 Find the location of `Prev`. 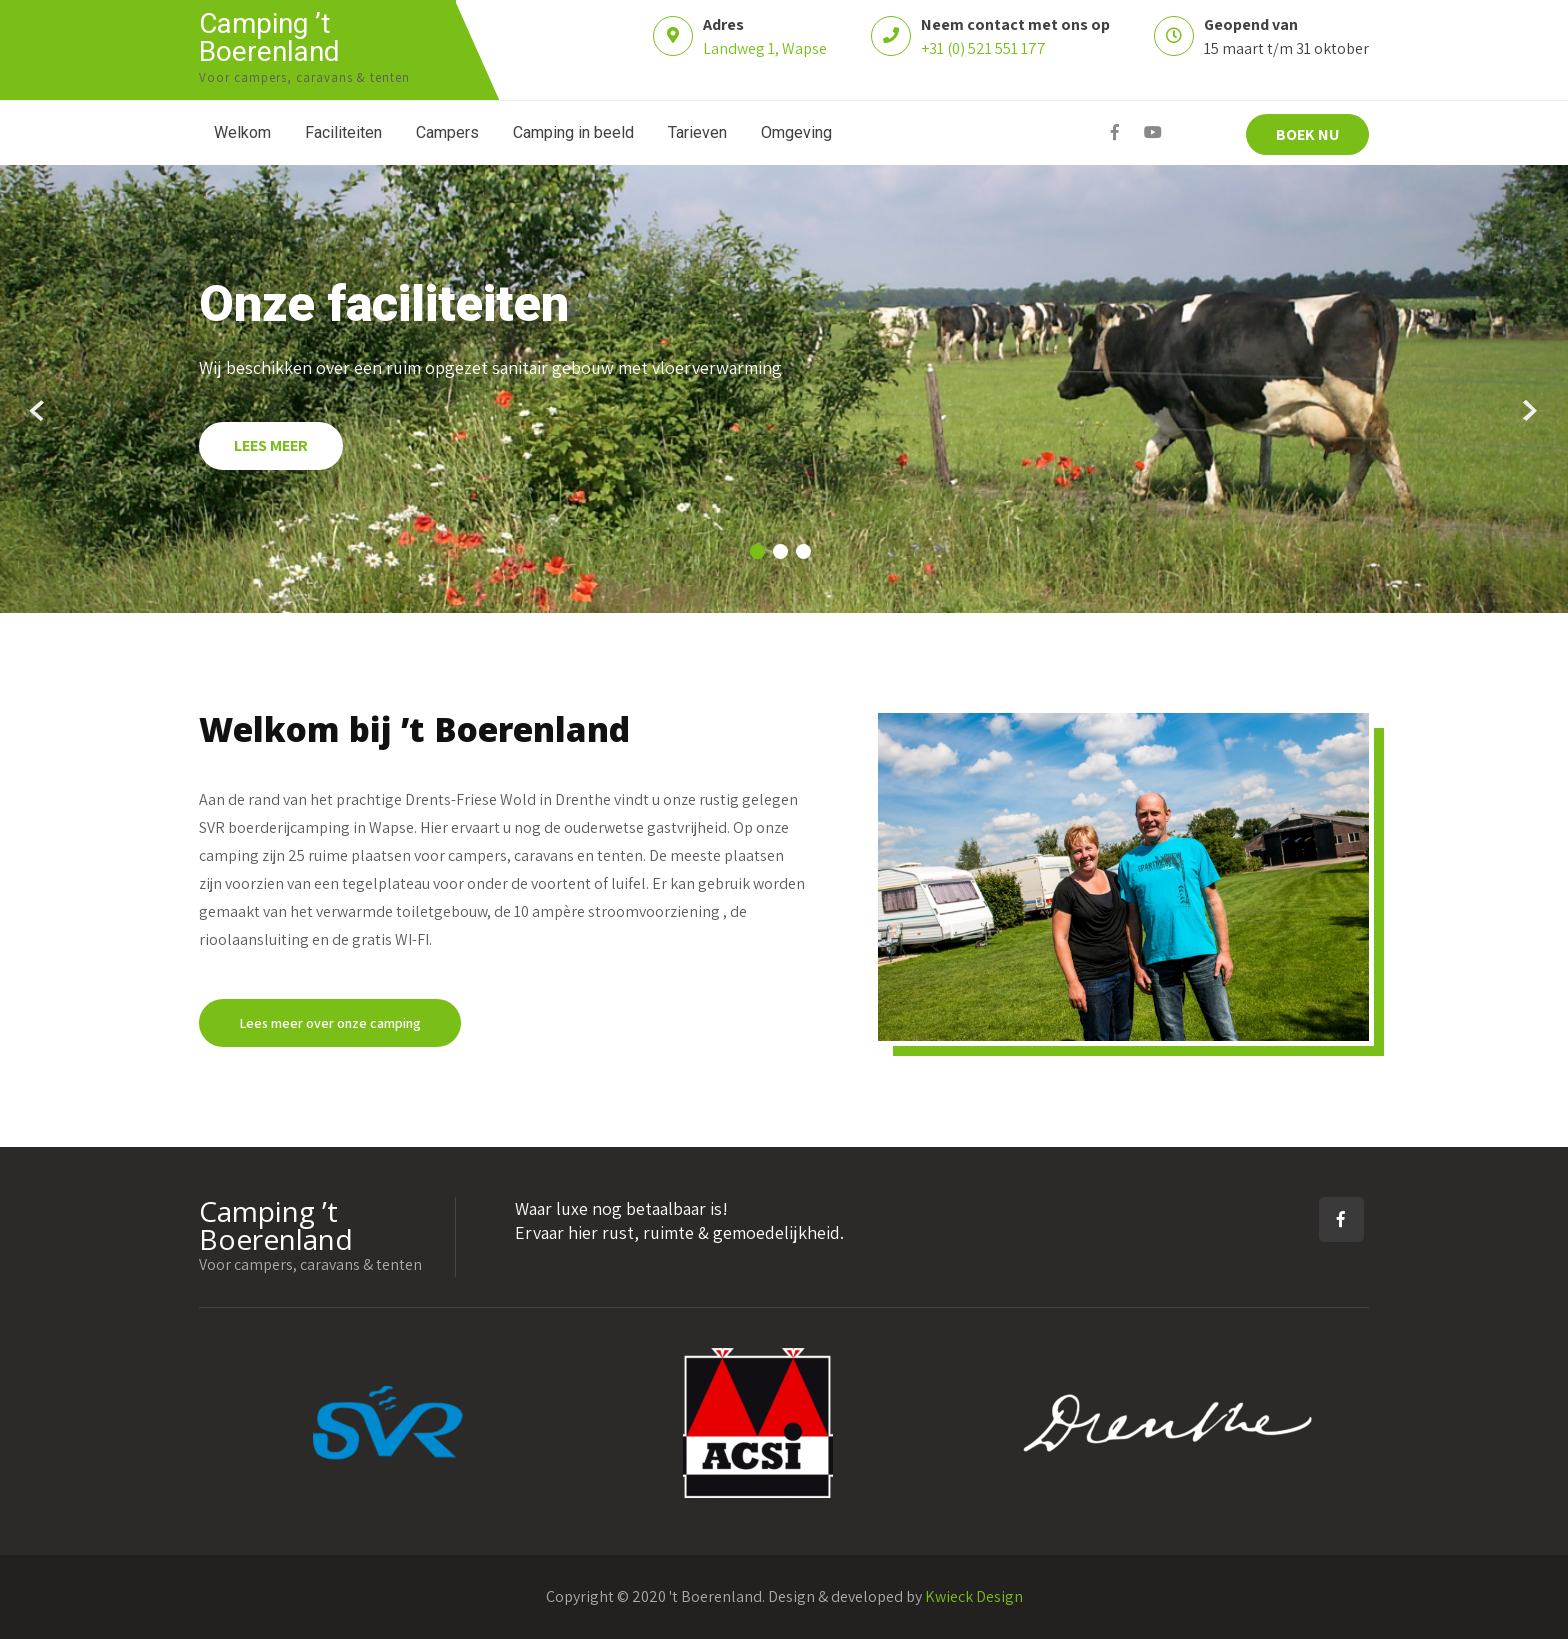

Prev is located at coordinates (38, 411).